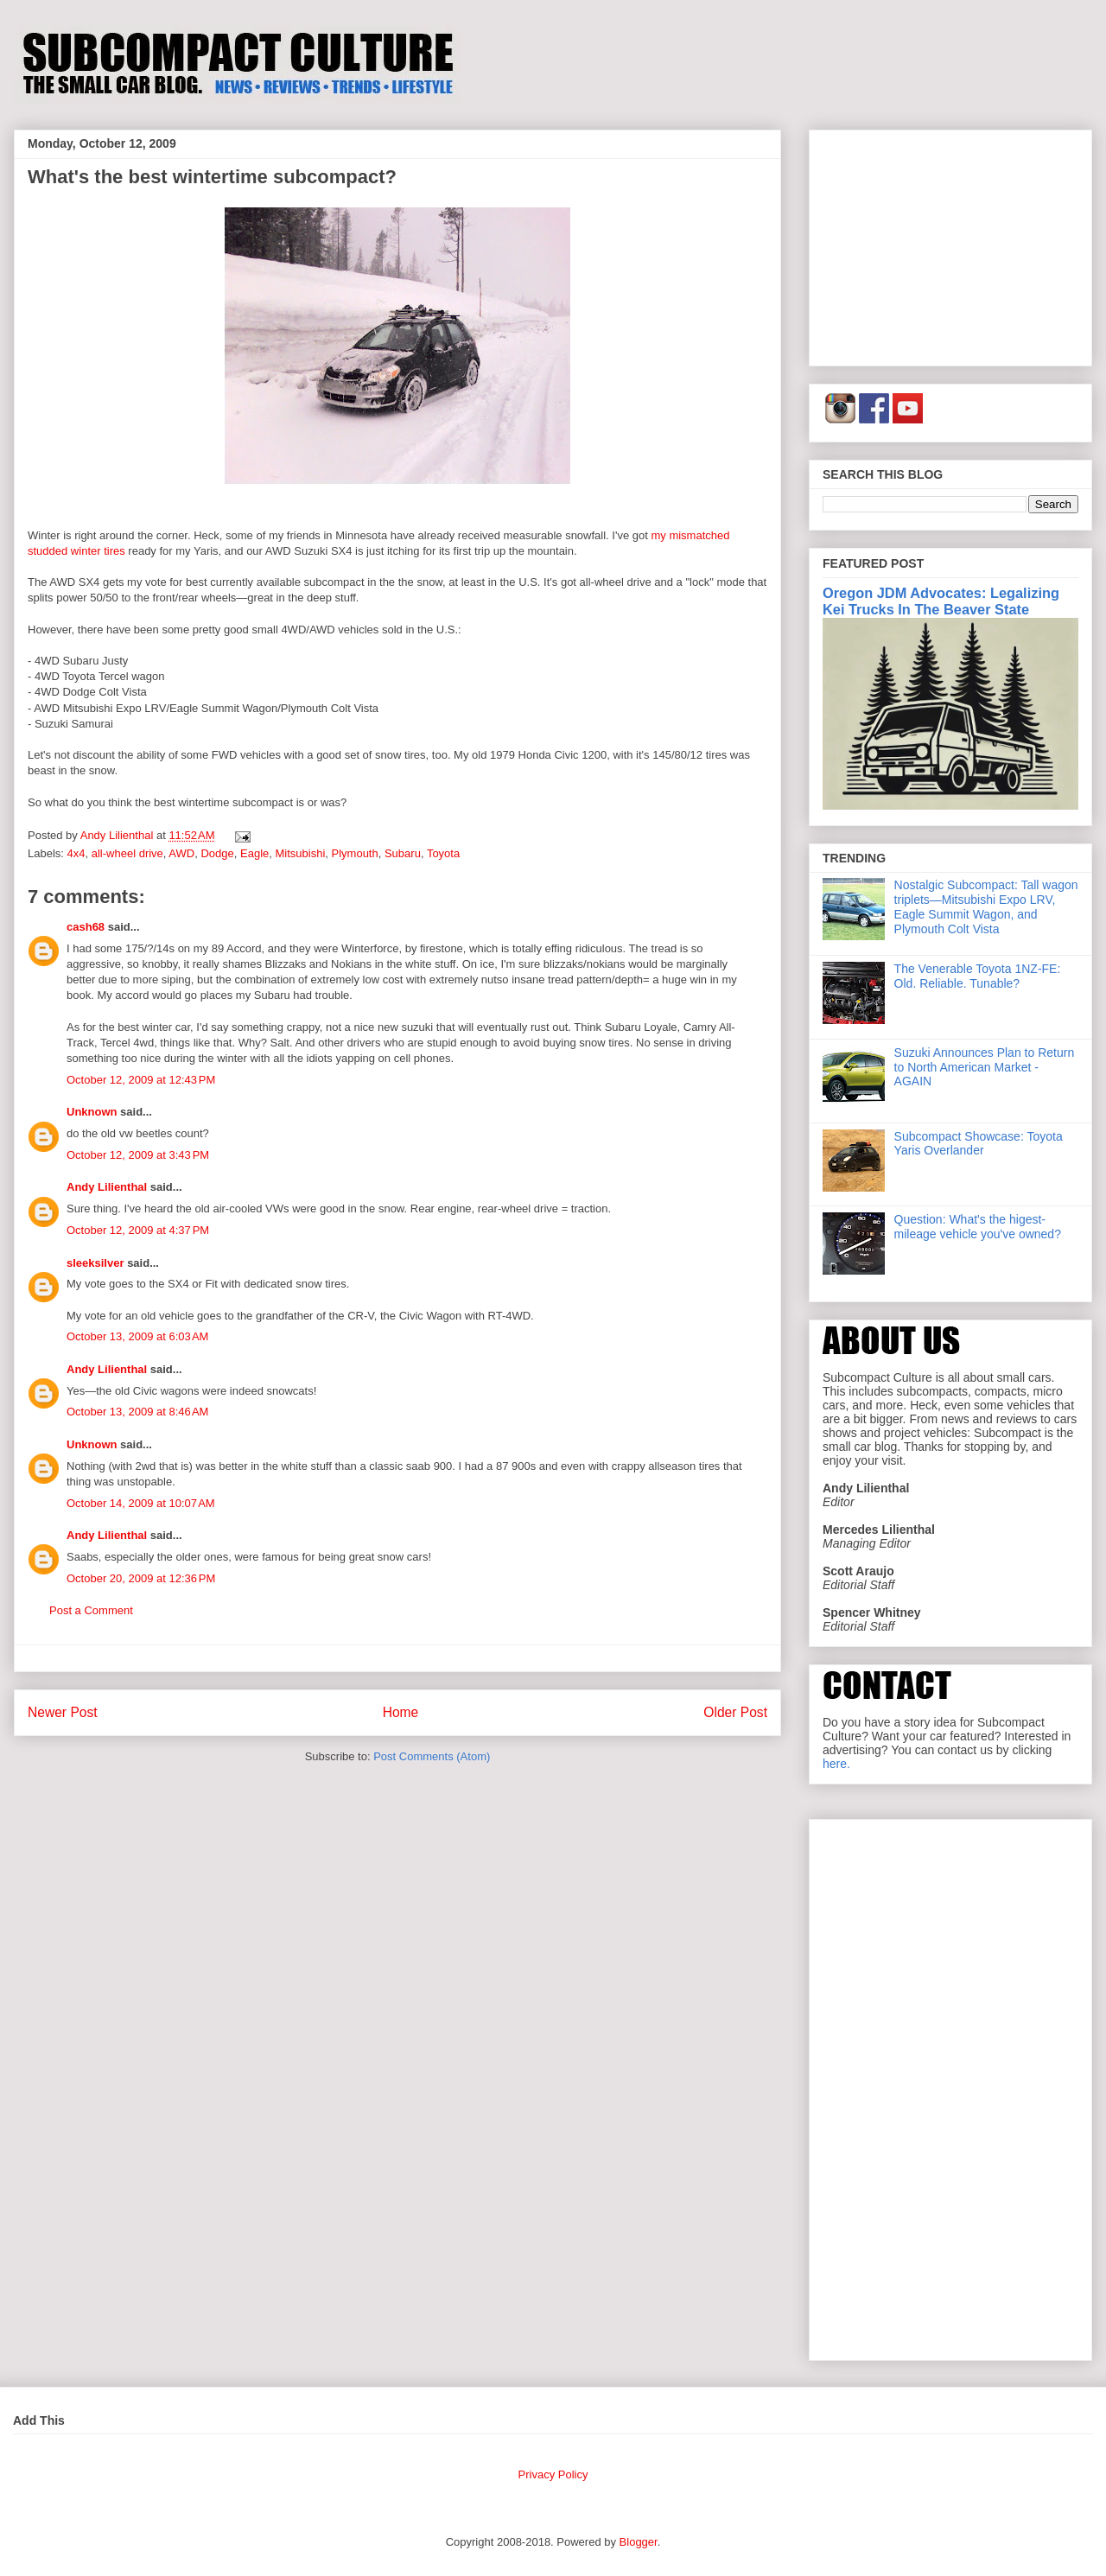 This screenshot has width=1106, height=2576. What do you see at coordinates (977, 976) in the screenshot?
I see `The Venerable Toyota 1NZ-FE: Old. Reliable. Tunable?` at bounding box center [977, 976].